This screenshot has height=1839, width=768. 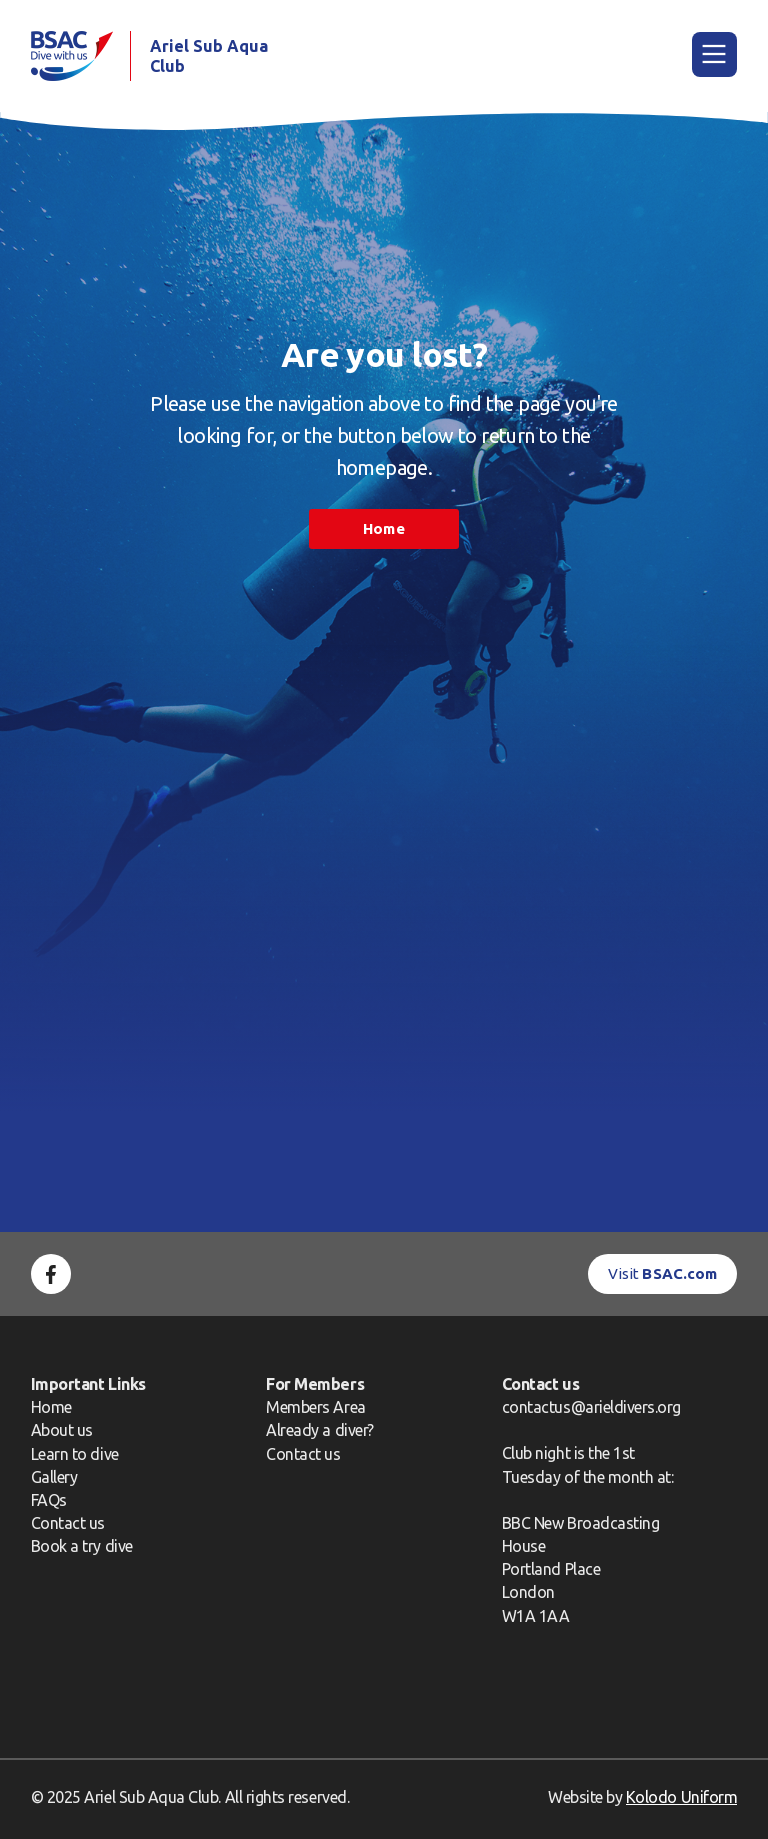 What do you see at coordinates (383, 528) in the screenshot?
I see `Home` at bounding box center [383, 528].